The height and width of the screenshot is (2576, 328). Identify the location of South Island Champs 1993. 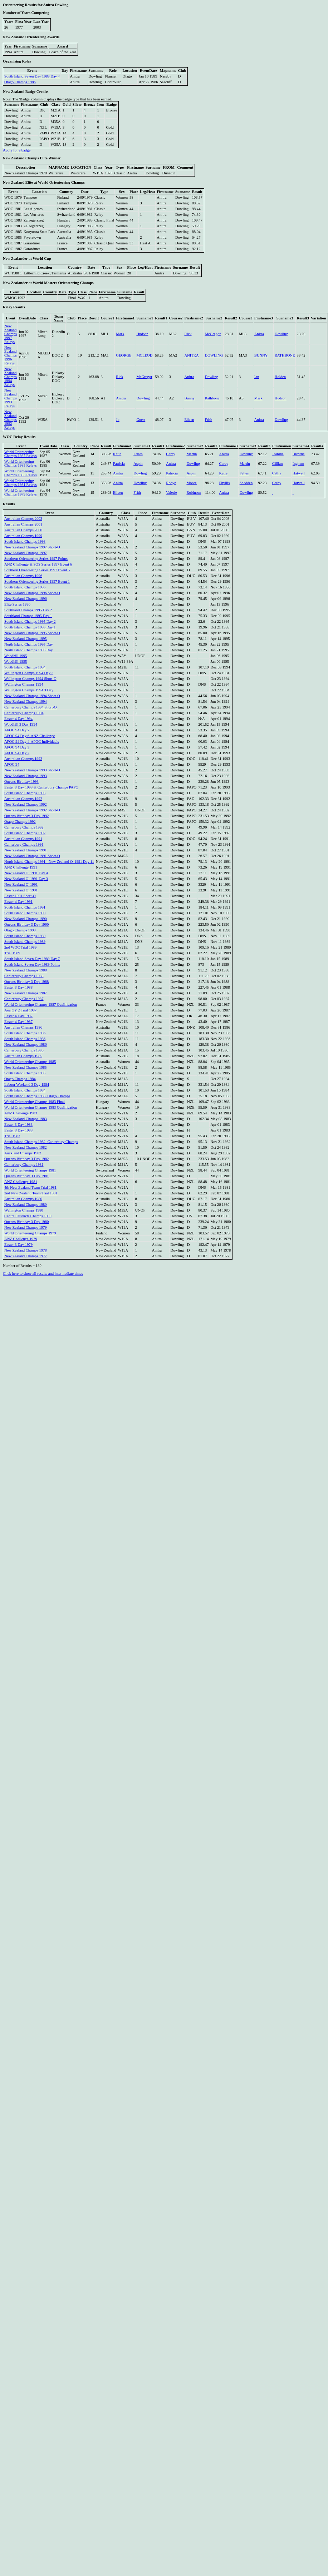
(24, 793).